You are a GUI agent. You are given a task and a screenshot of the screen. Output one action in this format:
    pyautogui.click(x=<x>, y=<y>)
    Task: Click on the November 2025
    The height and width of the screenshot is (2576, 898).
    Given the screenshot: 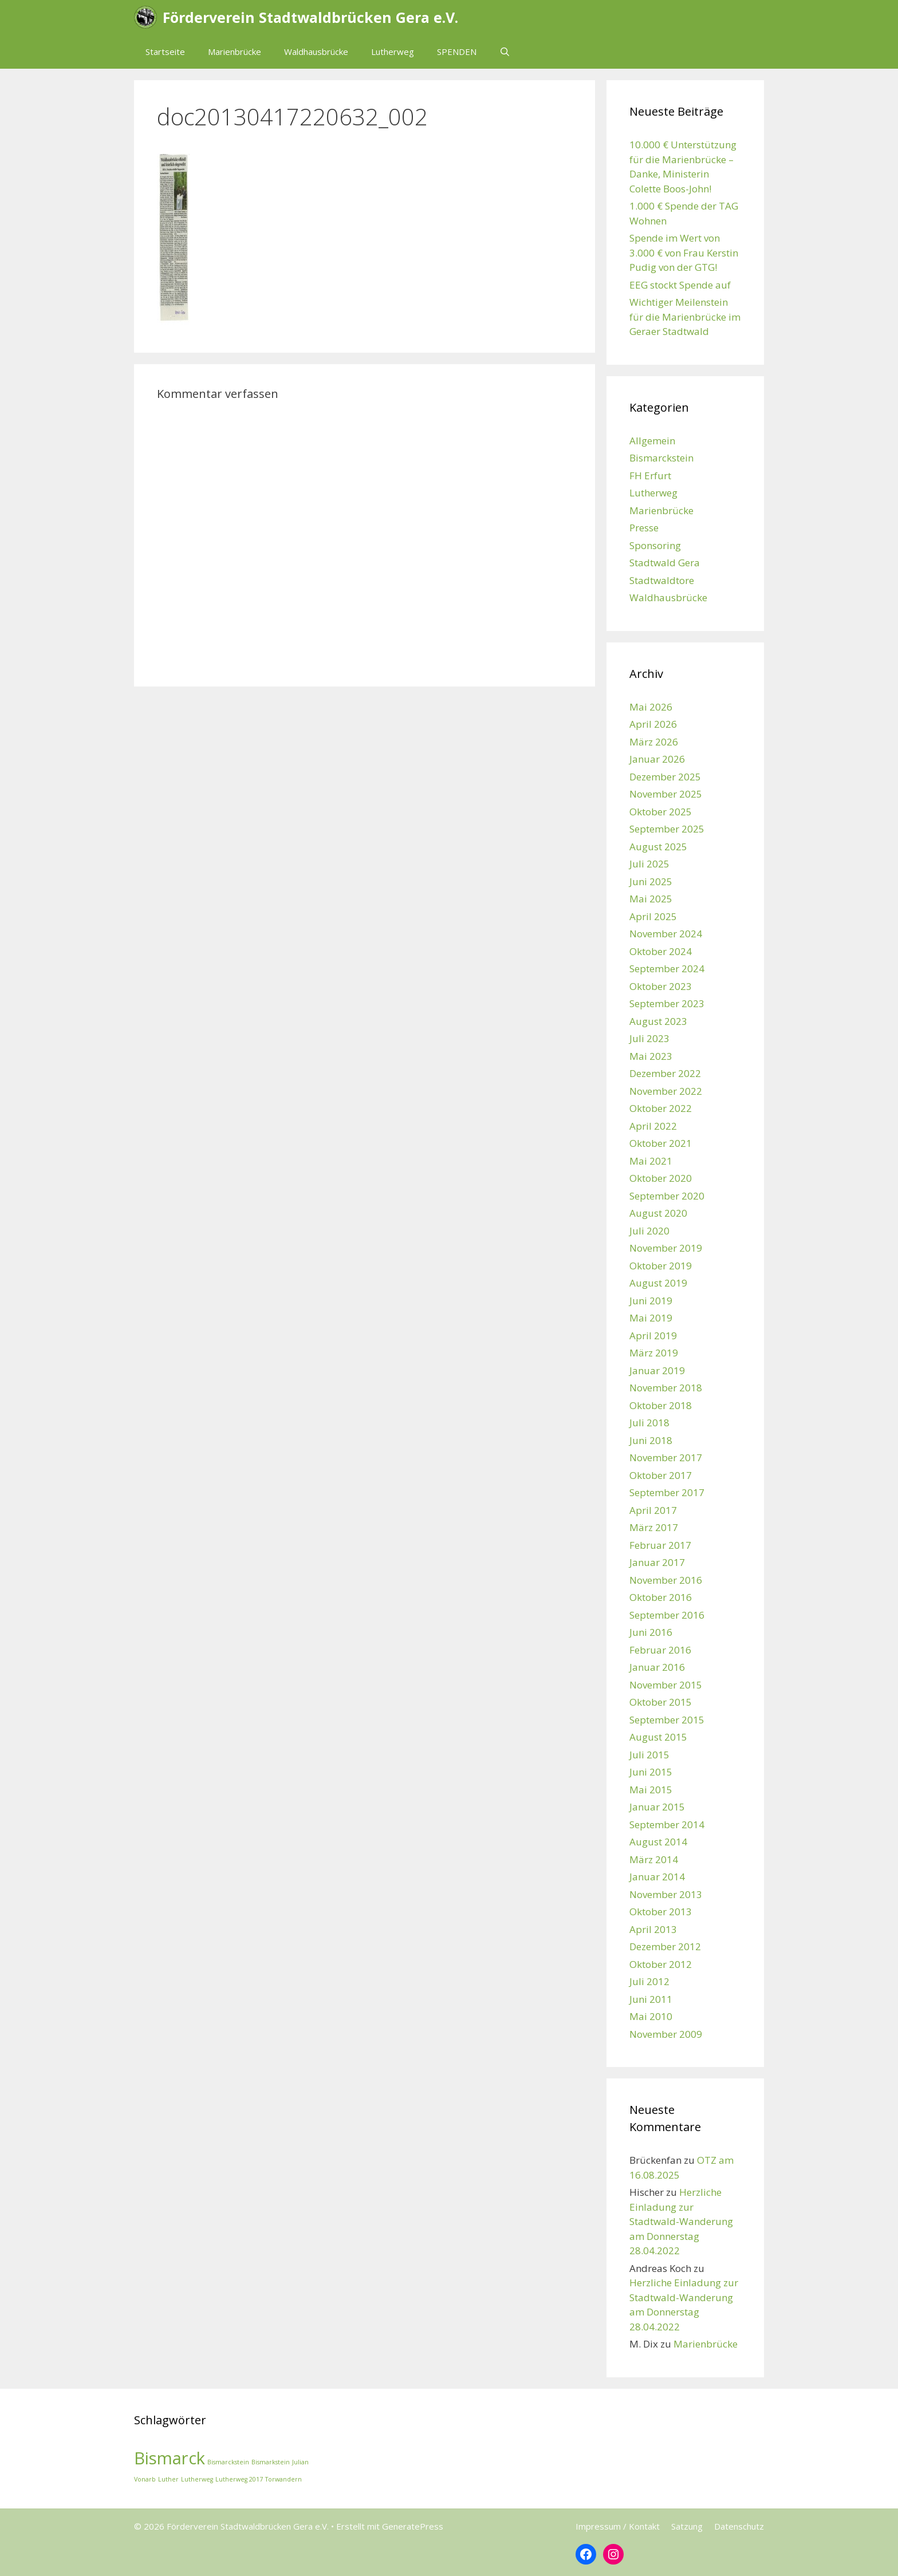 What is the action you would take?
    pyautogui.click(x=665, y=793)
    